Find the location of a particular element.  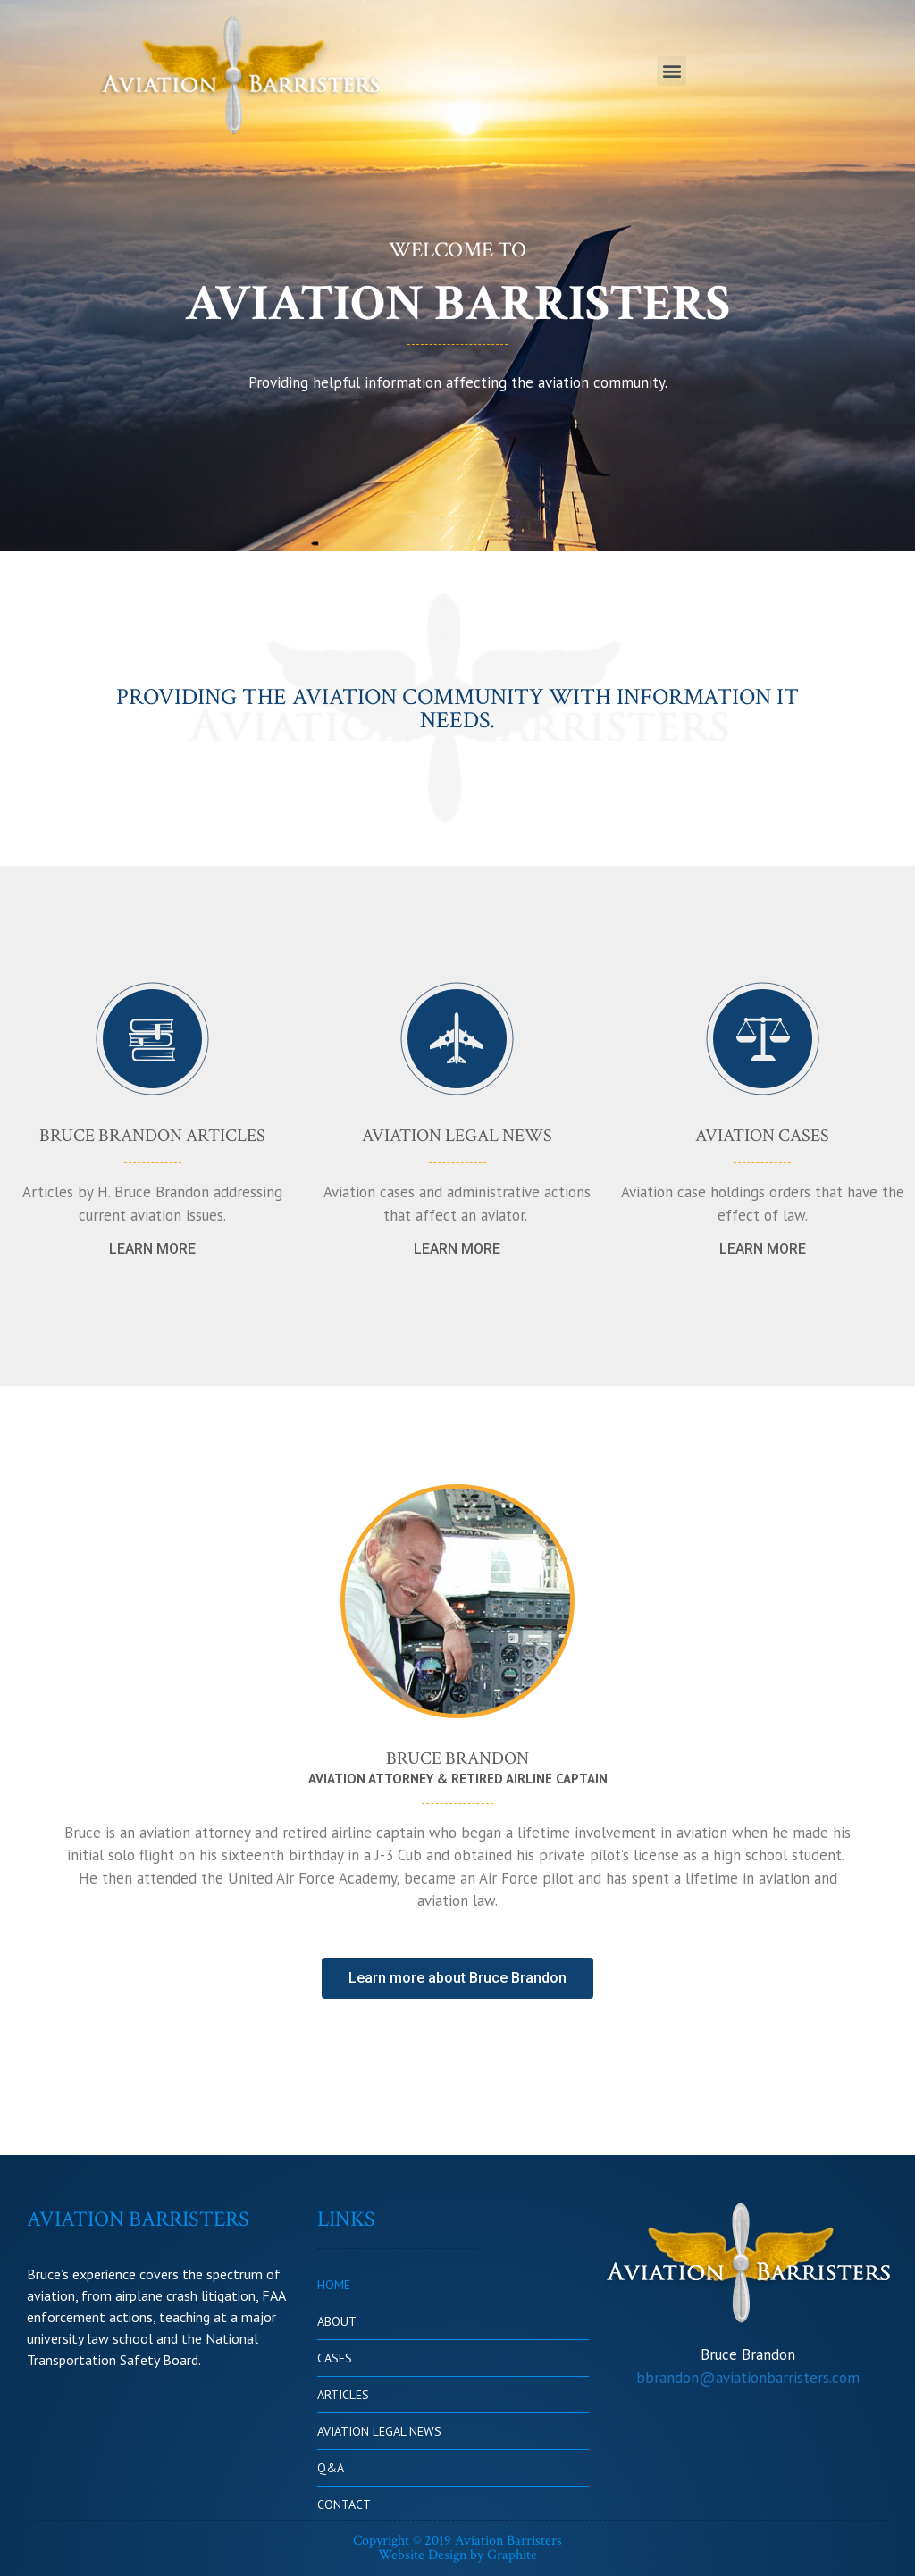

CONTACT is located at coordinates (344, 2504).